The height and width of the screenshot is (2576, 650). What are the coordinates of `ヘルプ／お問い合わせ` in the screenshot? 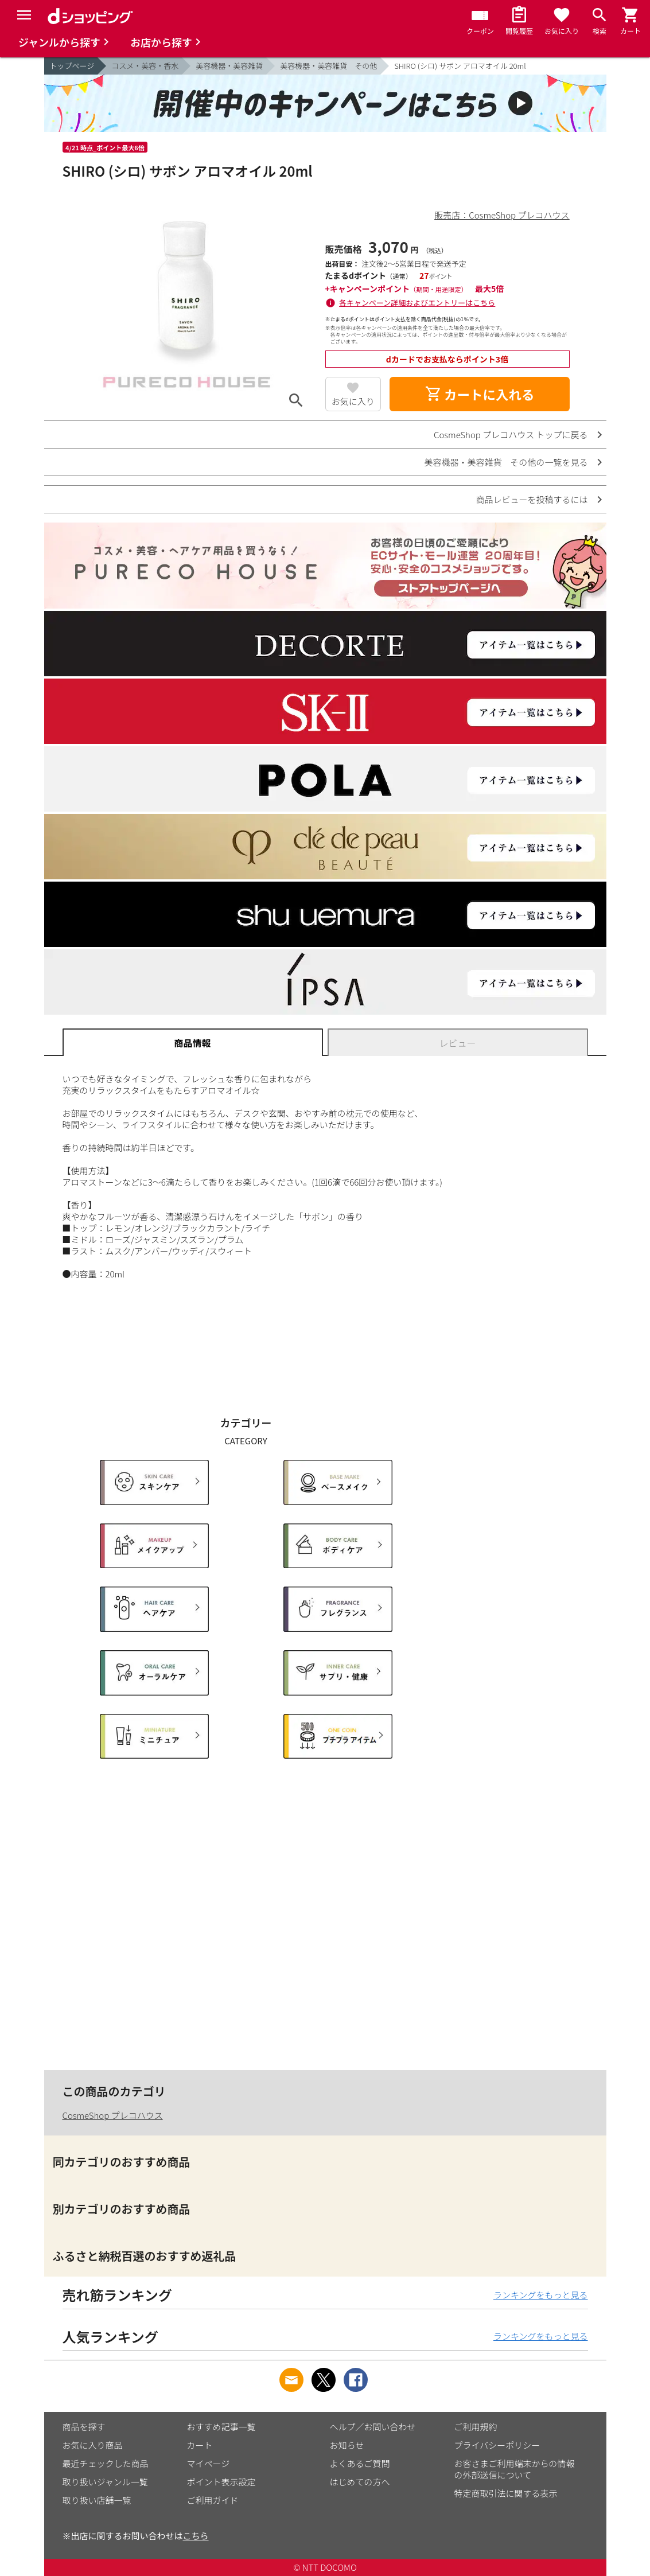 It's located at (373, 2427).